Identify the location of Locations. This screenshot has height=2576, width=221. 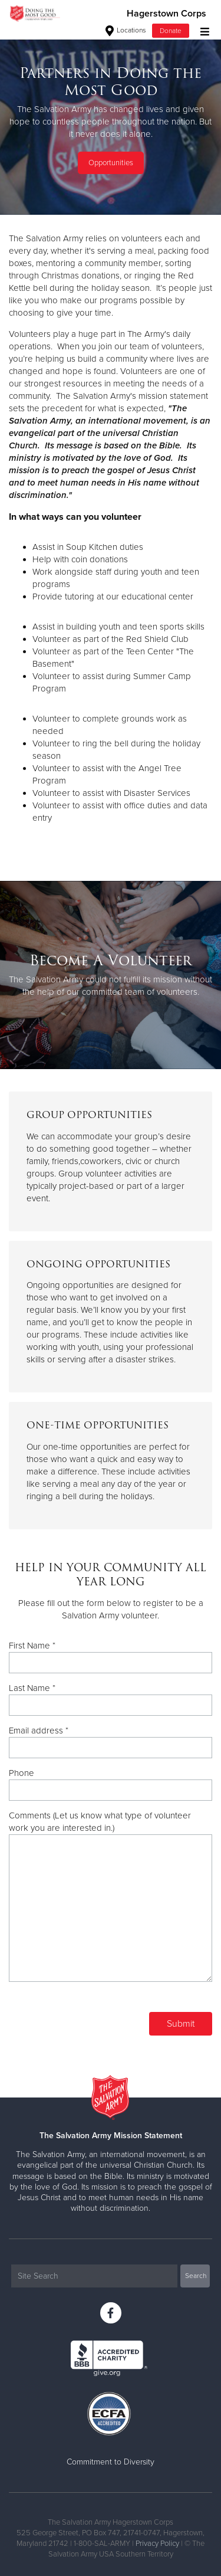
(125, 30).